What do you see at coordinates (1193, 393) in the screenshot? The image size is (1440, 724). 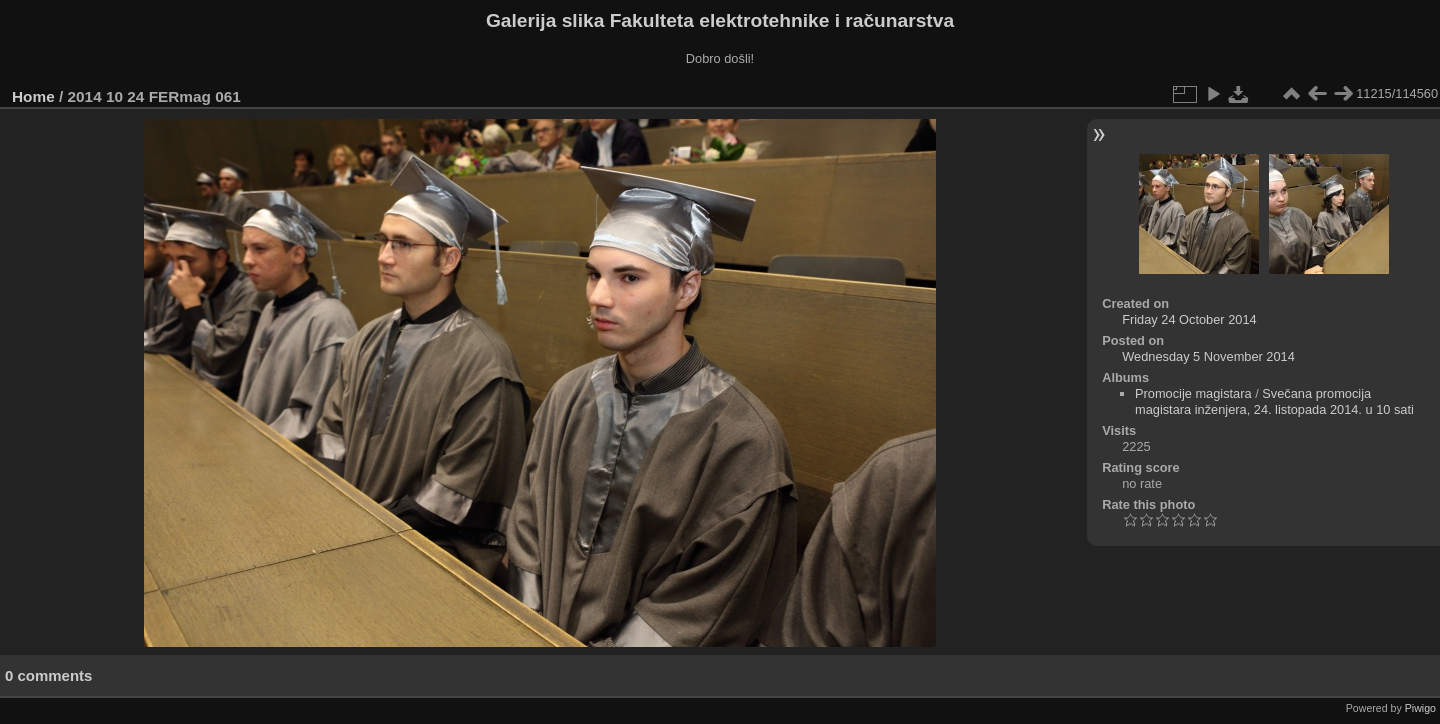 I see `Promocije magistara` at bounding box center [1193, 393].